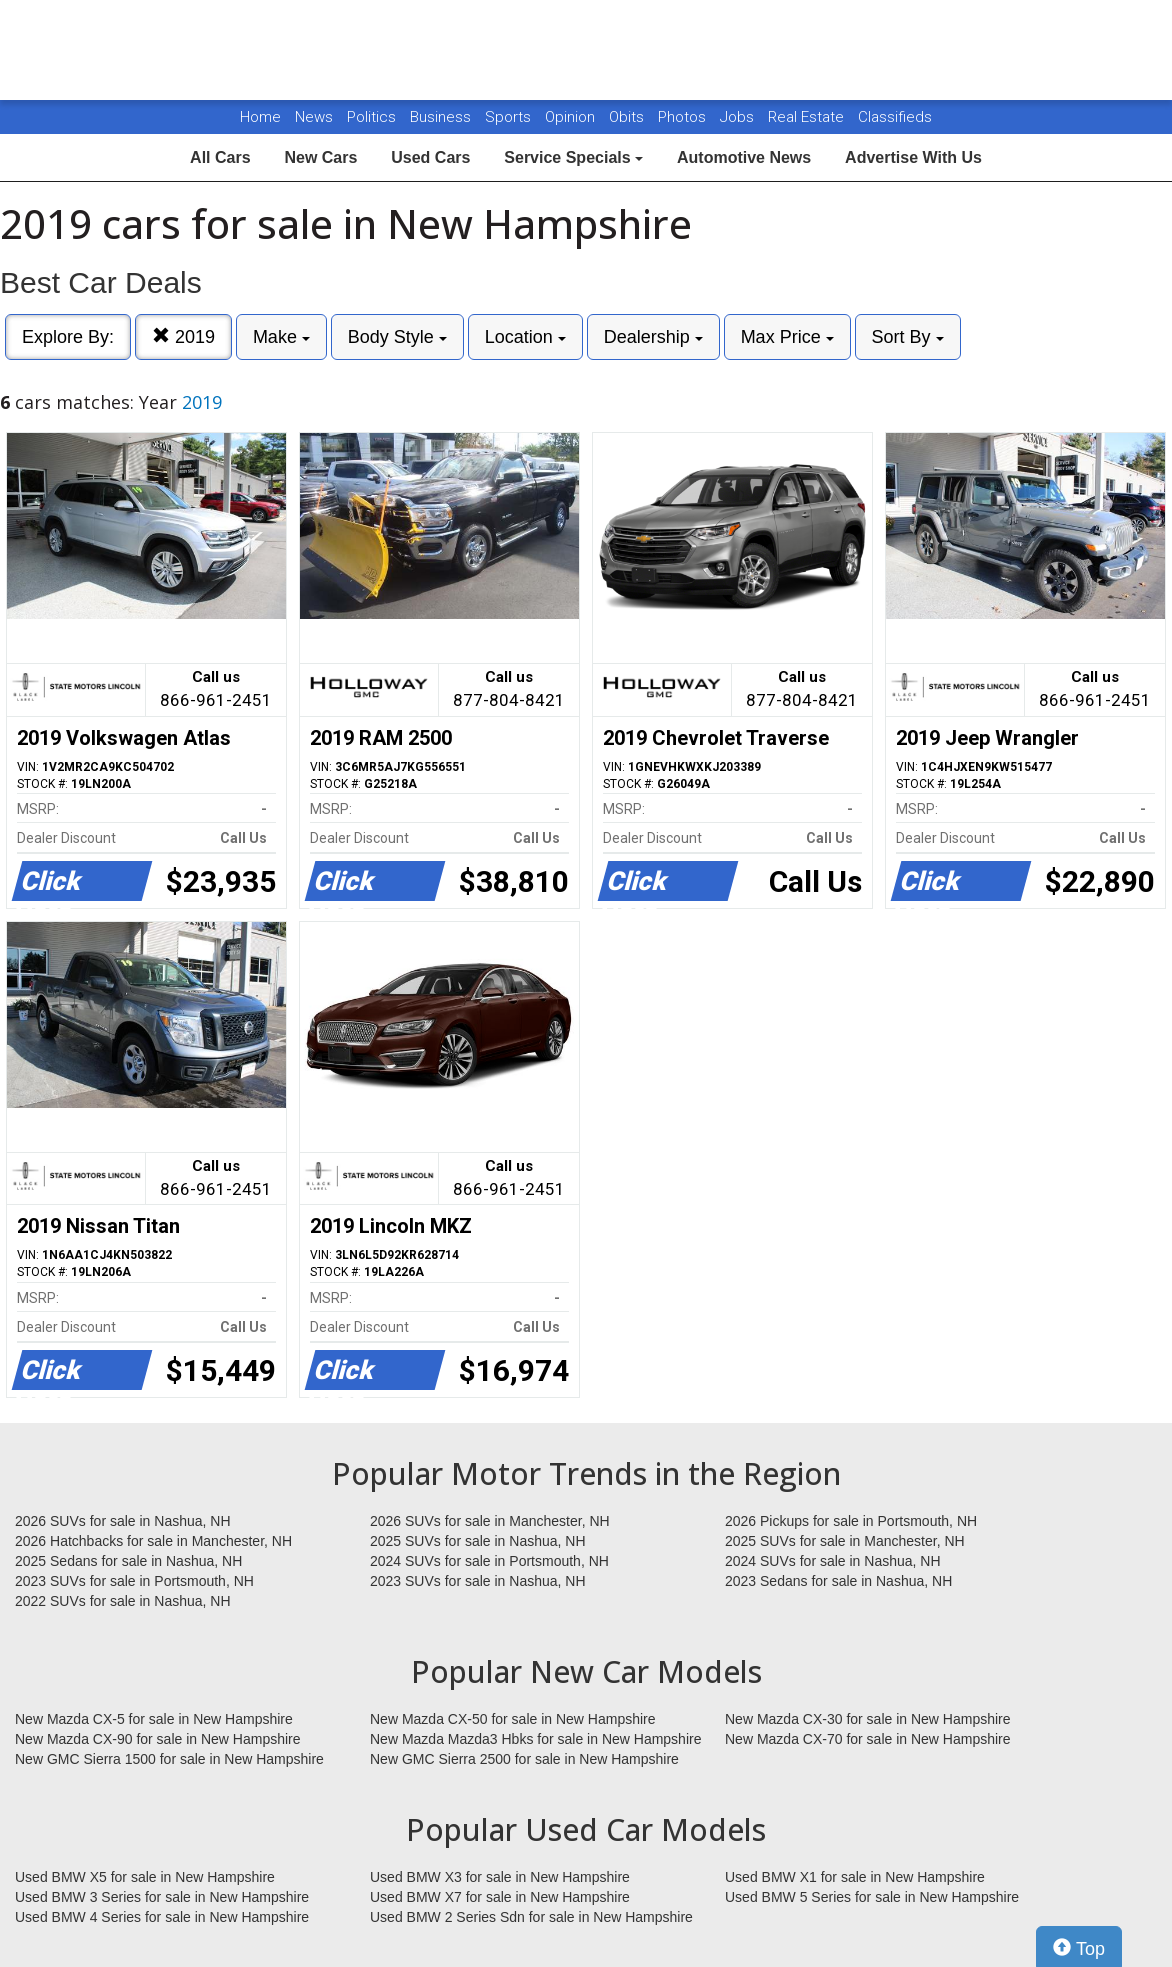 Image resolution: width=1172 pixels, height=1967 pixels. I want to click on Classifieds, so click(895, 117).